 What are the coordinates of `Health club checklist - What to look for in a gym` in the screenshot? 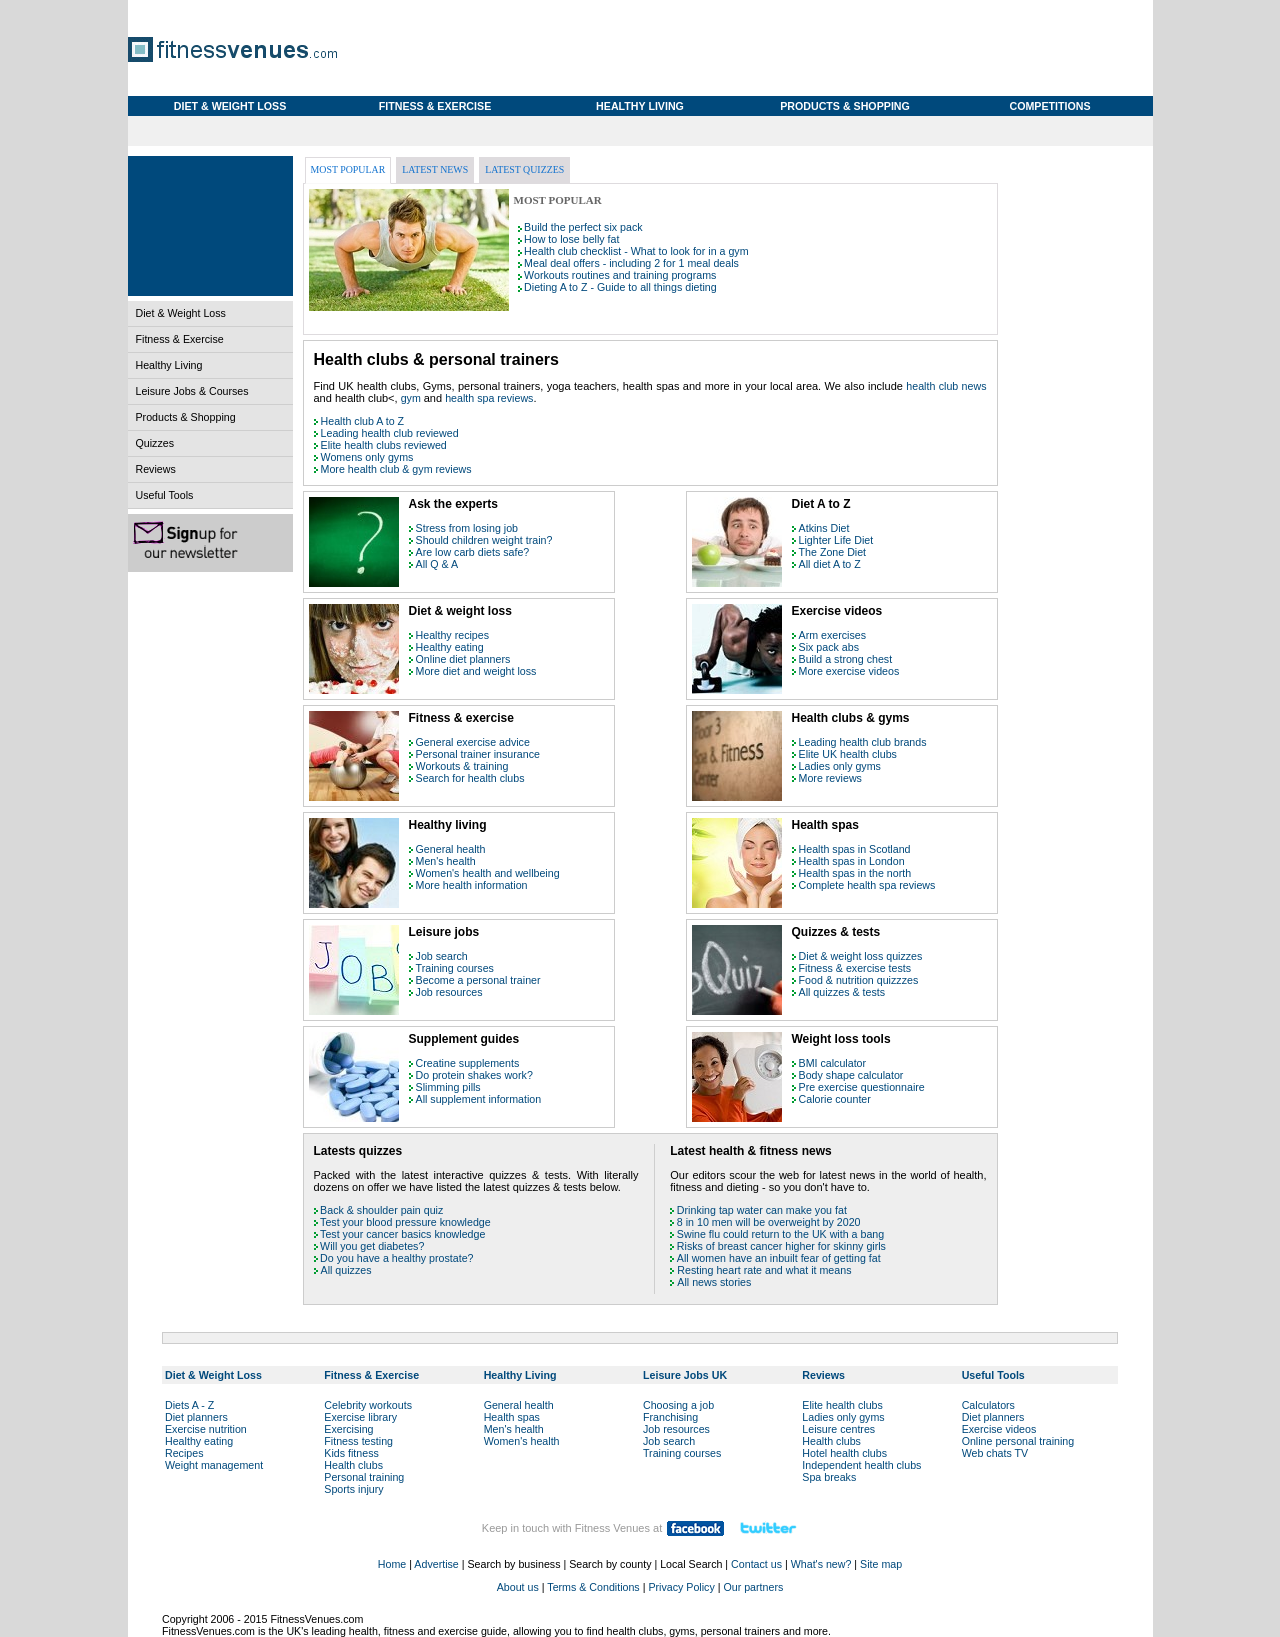 It's located at (636, 251).